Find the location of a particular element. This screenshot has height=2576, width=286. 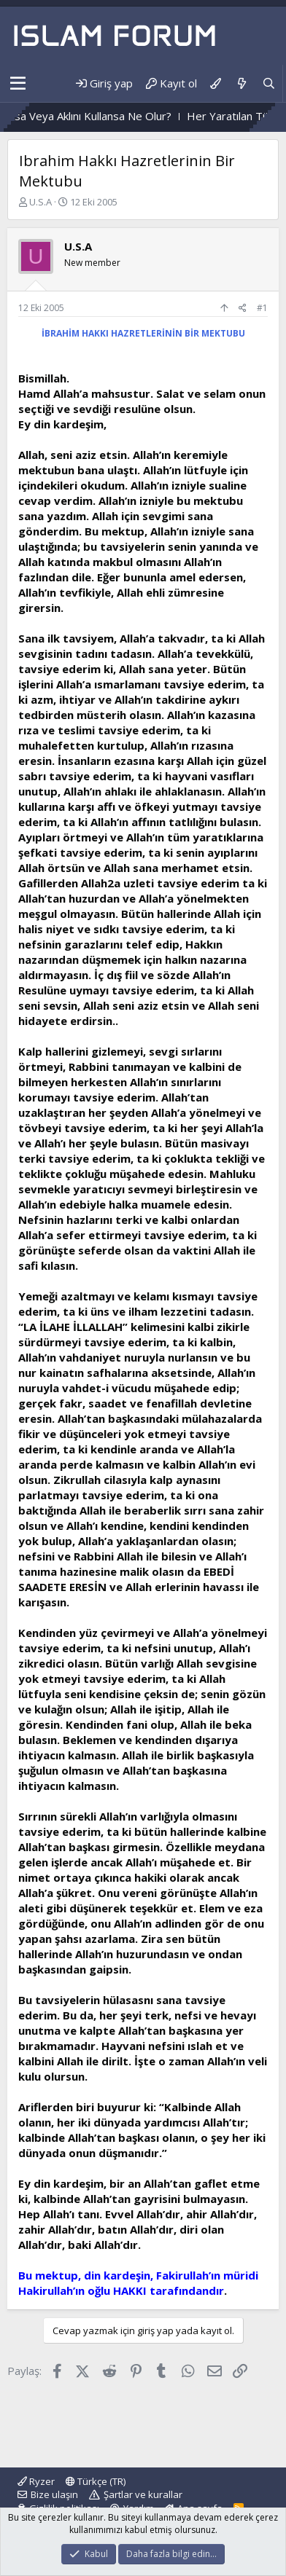

[button] is located at coordinates (18, 83).